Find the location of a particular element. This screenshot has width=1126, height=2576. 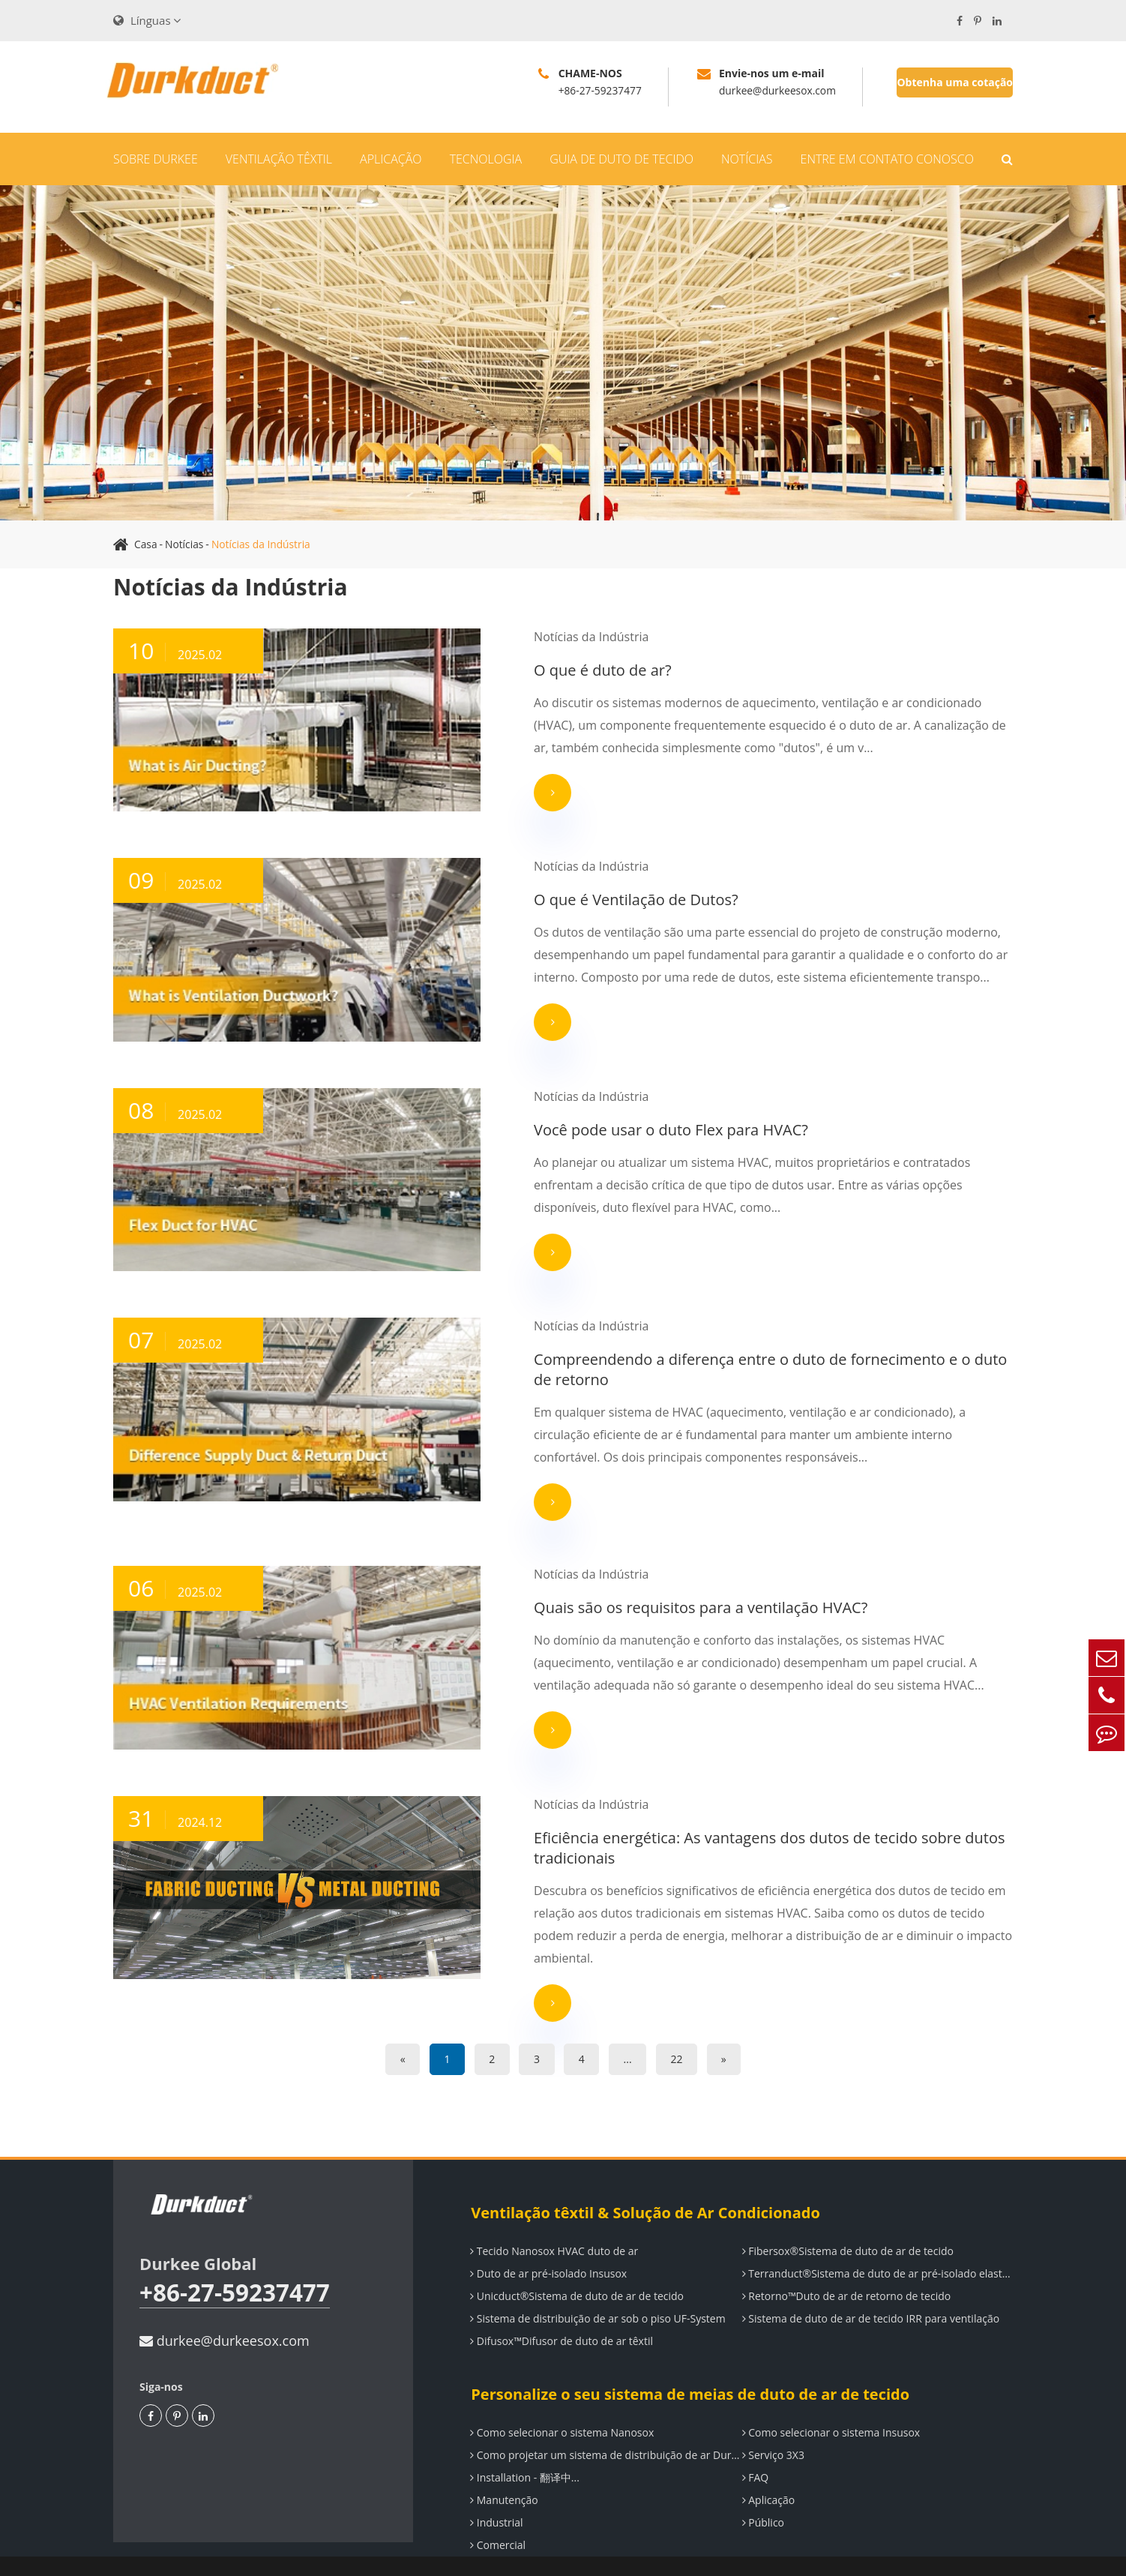

Como projetar um sistema de distribuição de ar Durkee is located at coordinates (605, 2426).